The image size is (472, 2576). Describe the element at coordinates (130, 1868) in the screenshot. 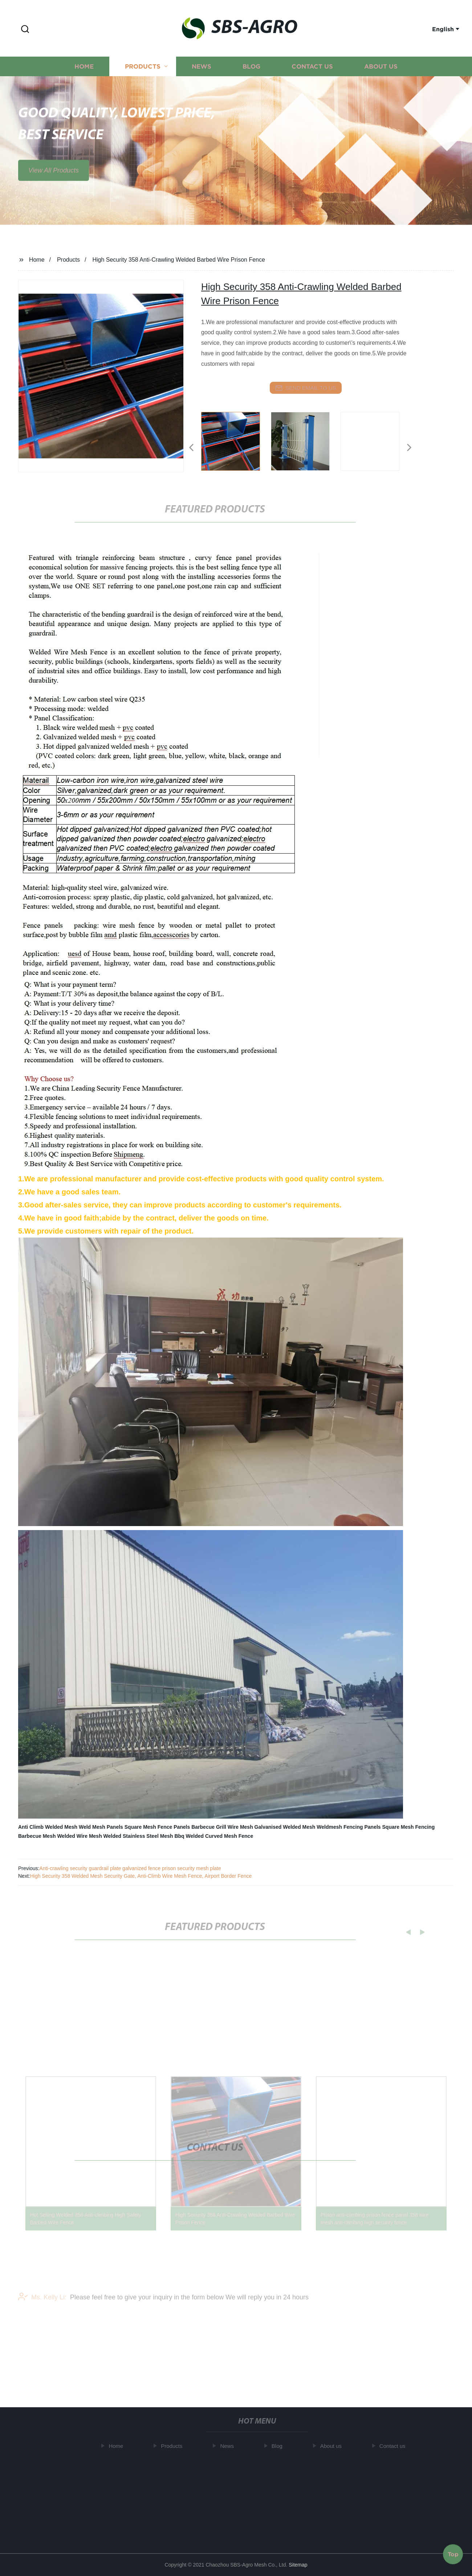

I see `Anti-crawling security guardrail plate galvanized fence prison security mesh plate` at that location.